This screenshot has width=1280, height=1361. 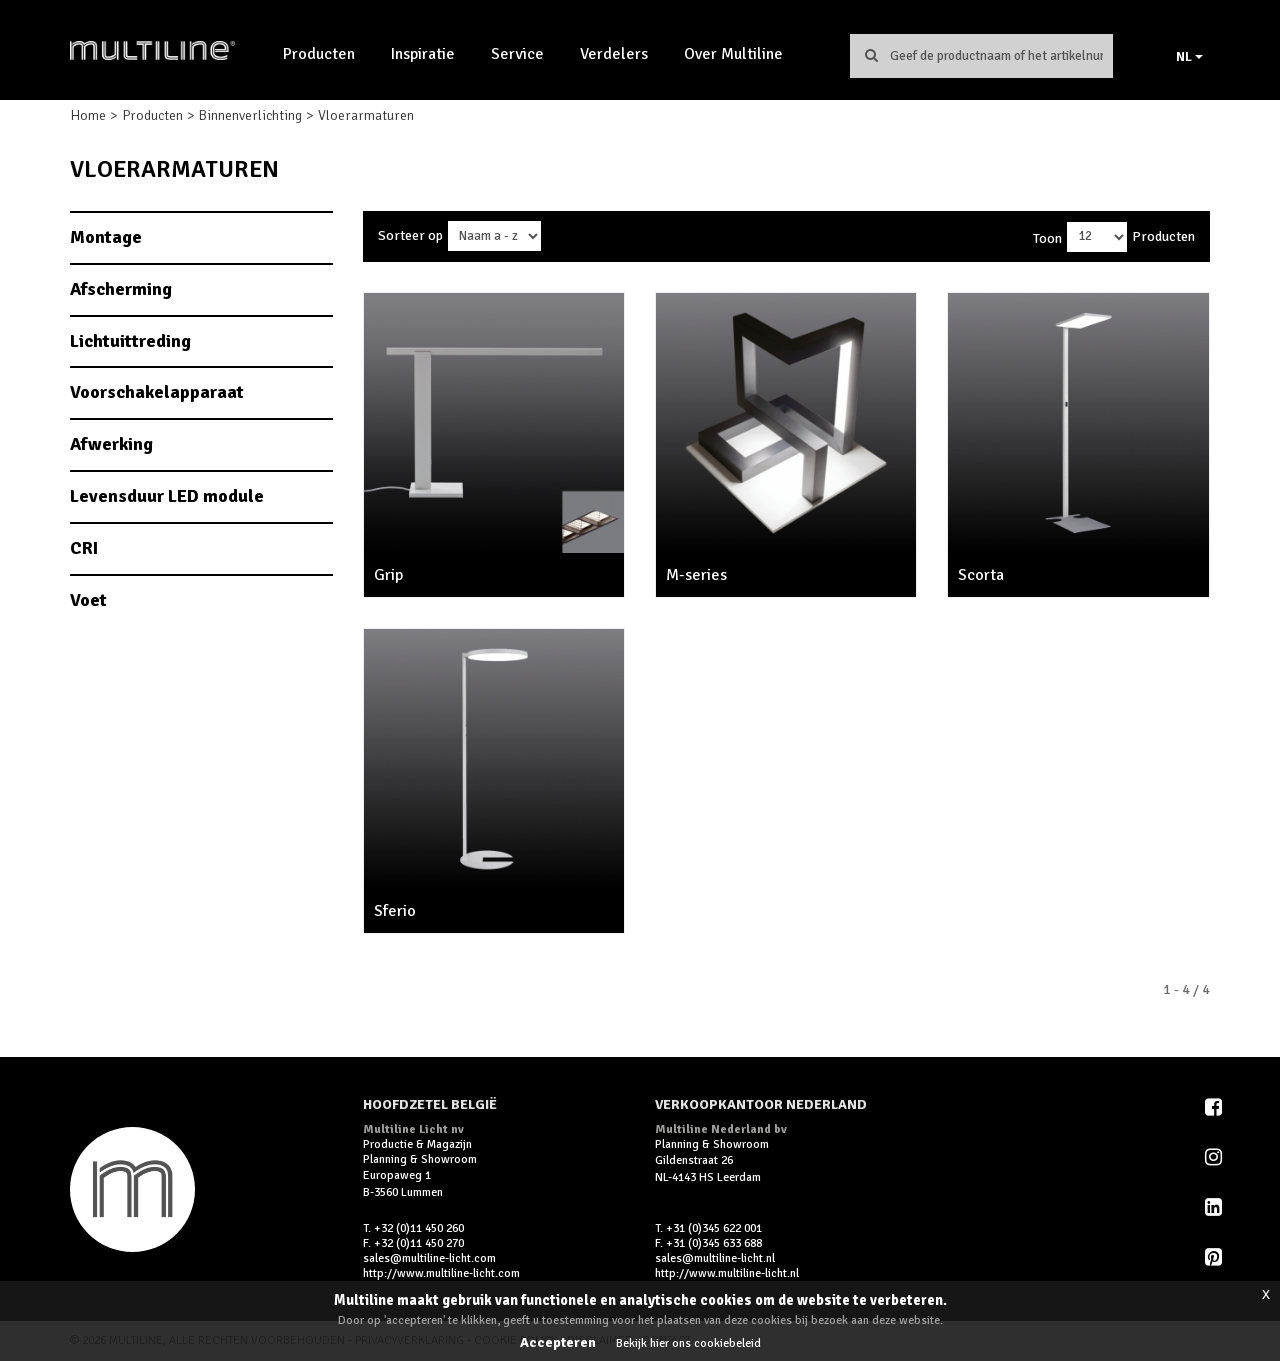 I want to click on sales@multiline-licht.nl, so click(x=715, y=1258).